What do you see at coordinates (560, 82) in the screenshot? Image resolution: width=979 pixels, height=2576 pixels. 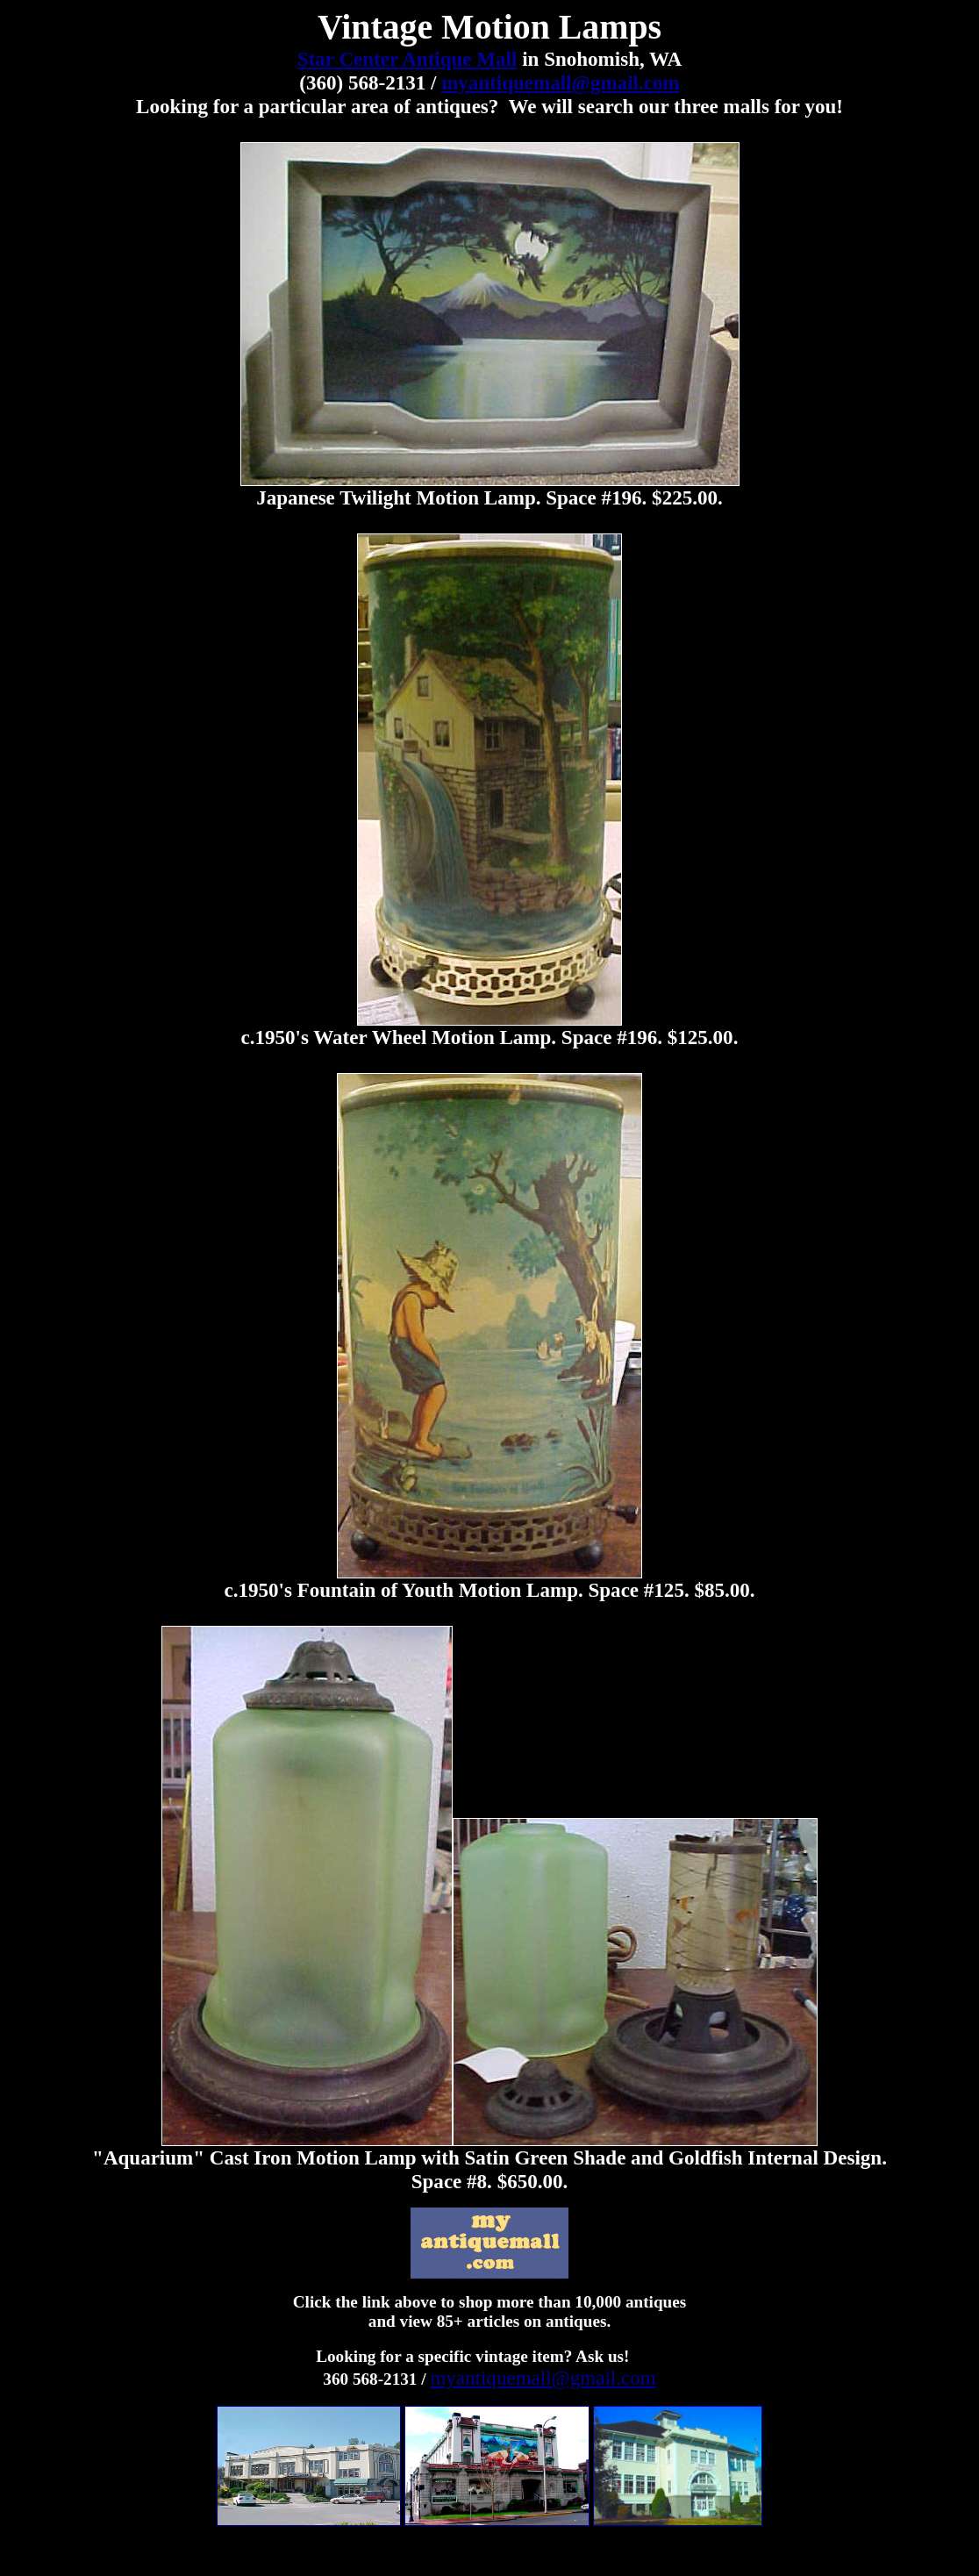 I see `myantiquemall@gmail.com` at bounding box center [560, 82].